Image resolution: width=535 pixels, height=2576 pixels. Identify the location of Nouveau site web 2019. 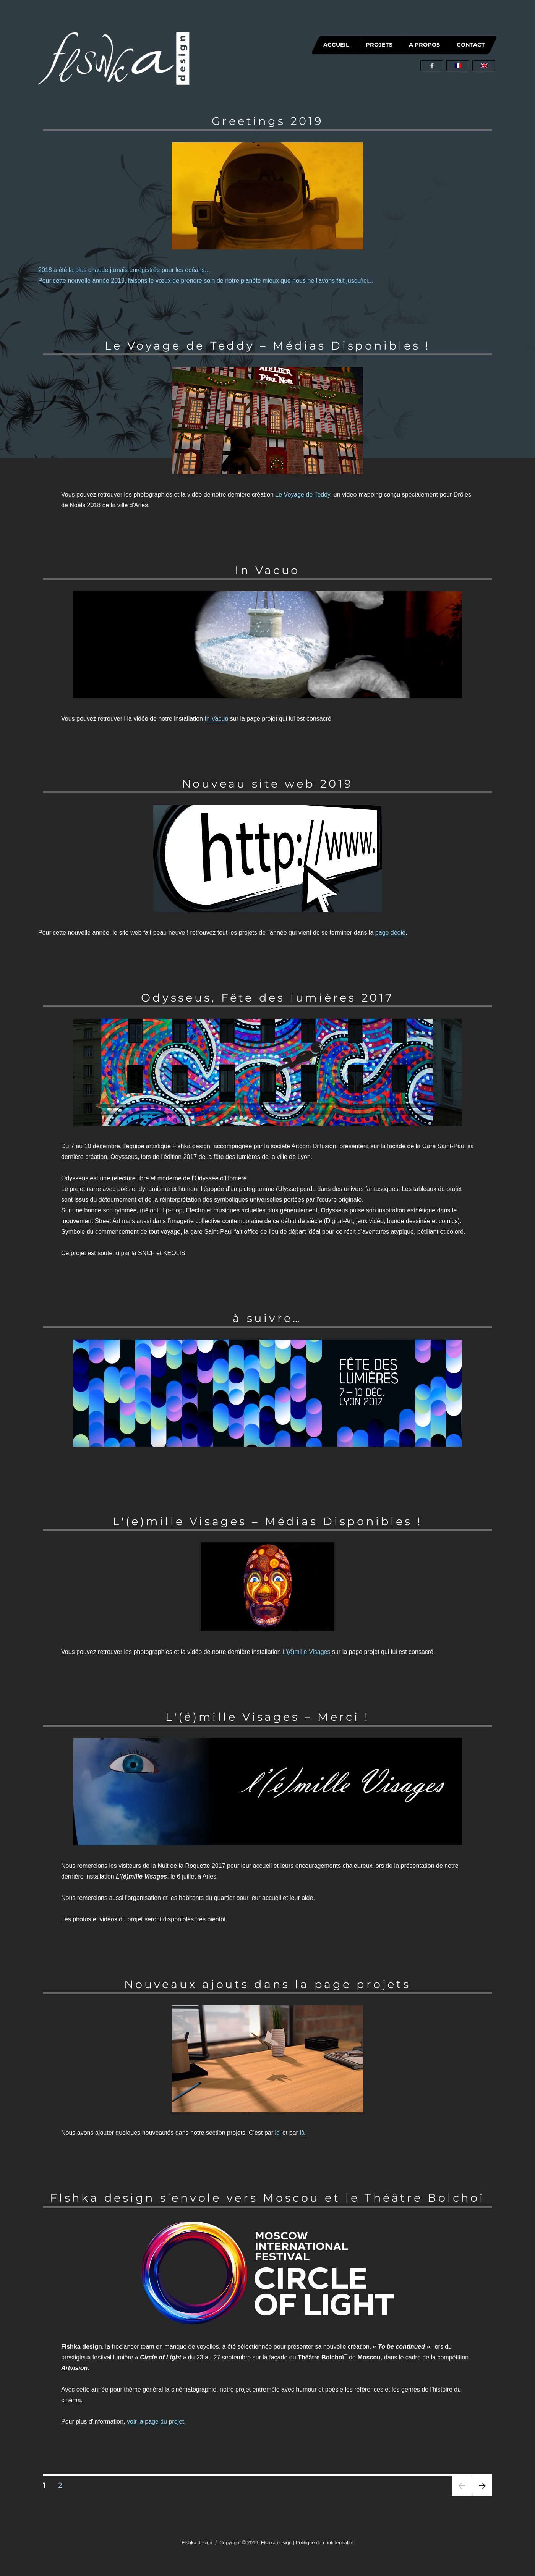
(267, 783).